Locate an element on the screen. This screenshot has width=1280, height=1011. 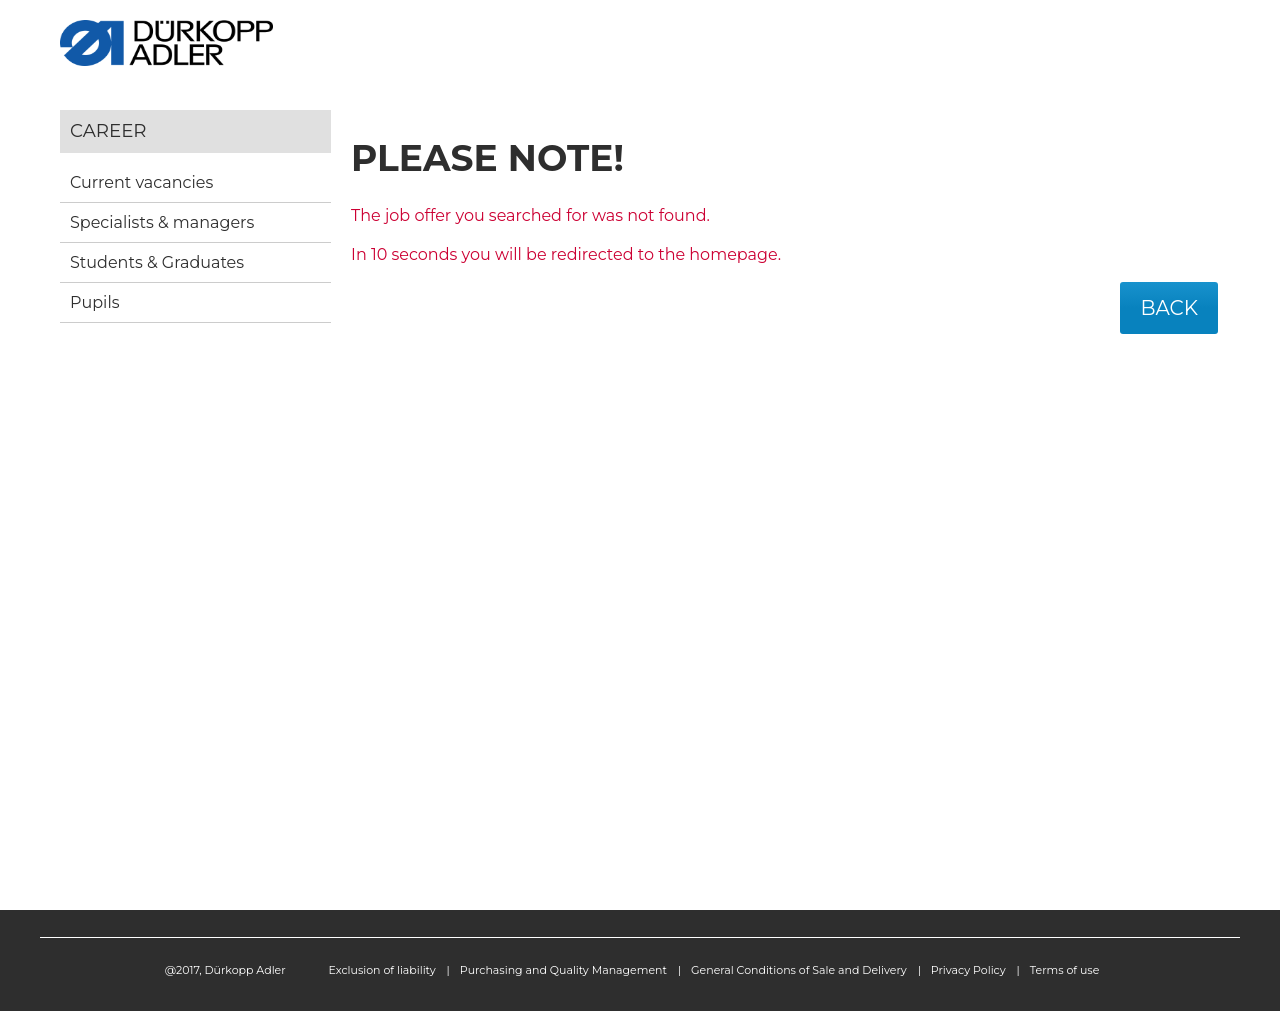
Career is located at coordinates (108, 130).